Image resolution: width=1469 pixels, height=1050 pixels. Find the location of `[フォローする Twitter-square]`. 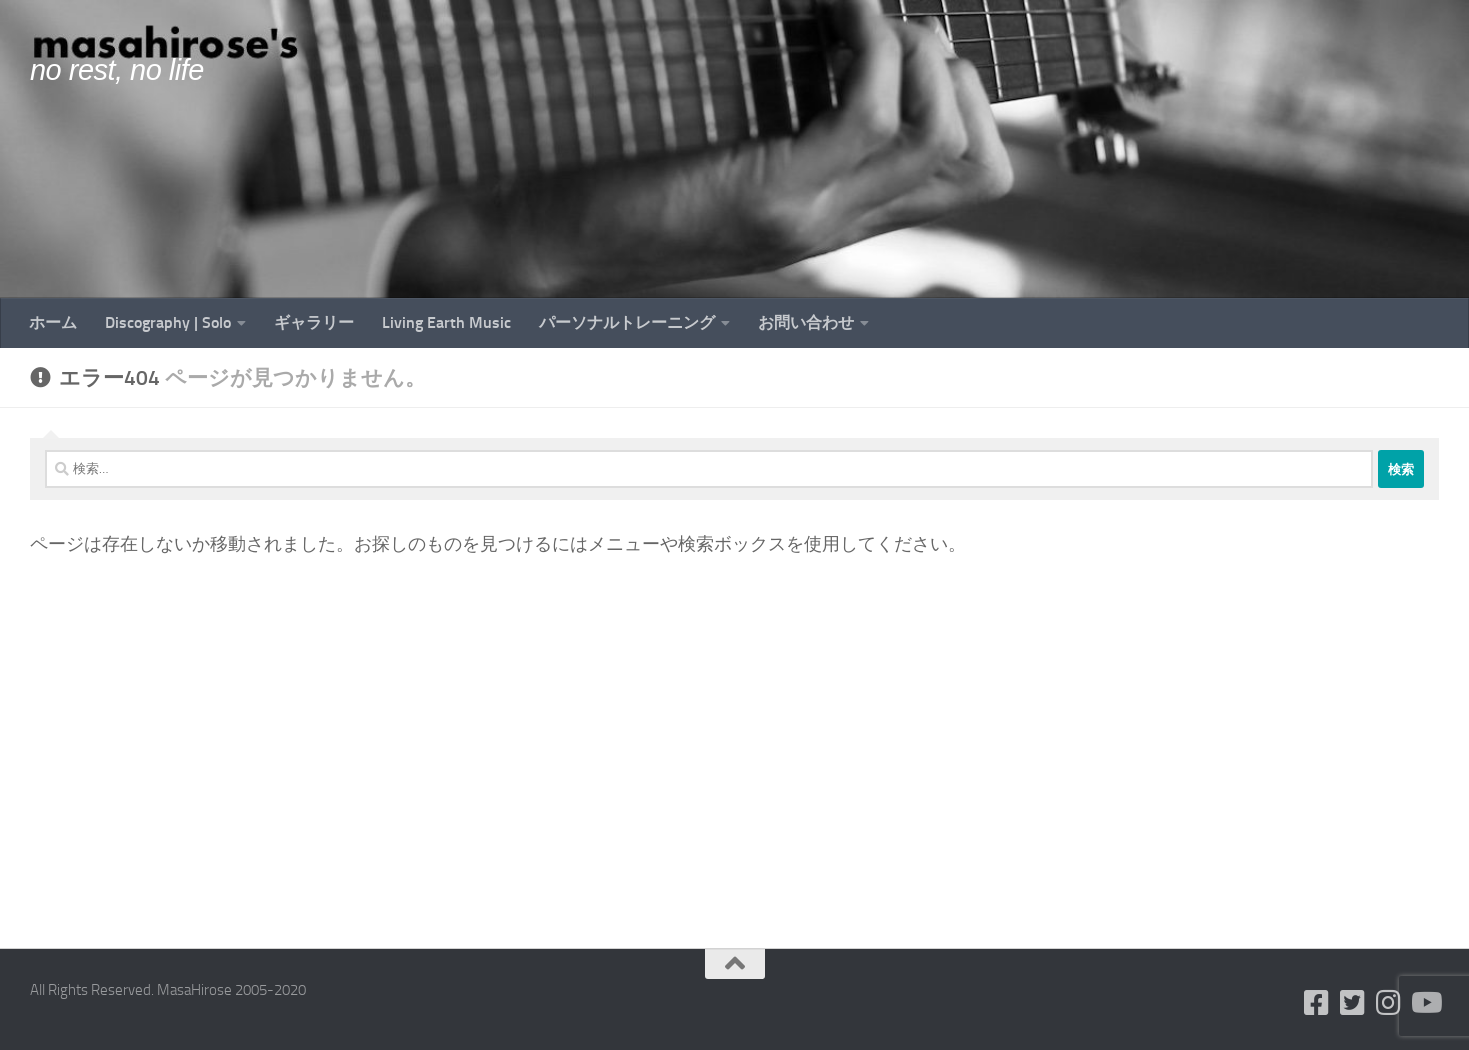

[フォローする Twitter-square] is located at coordinates (1353, 1003).